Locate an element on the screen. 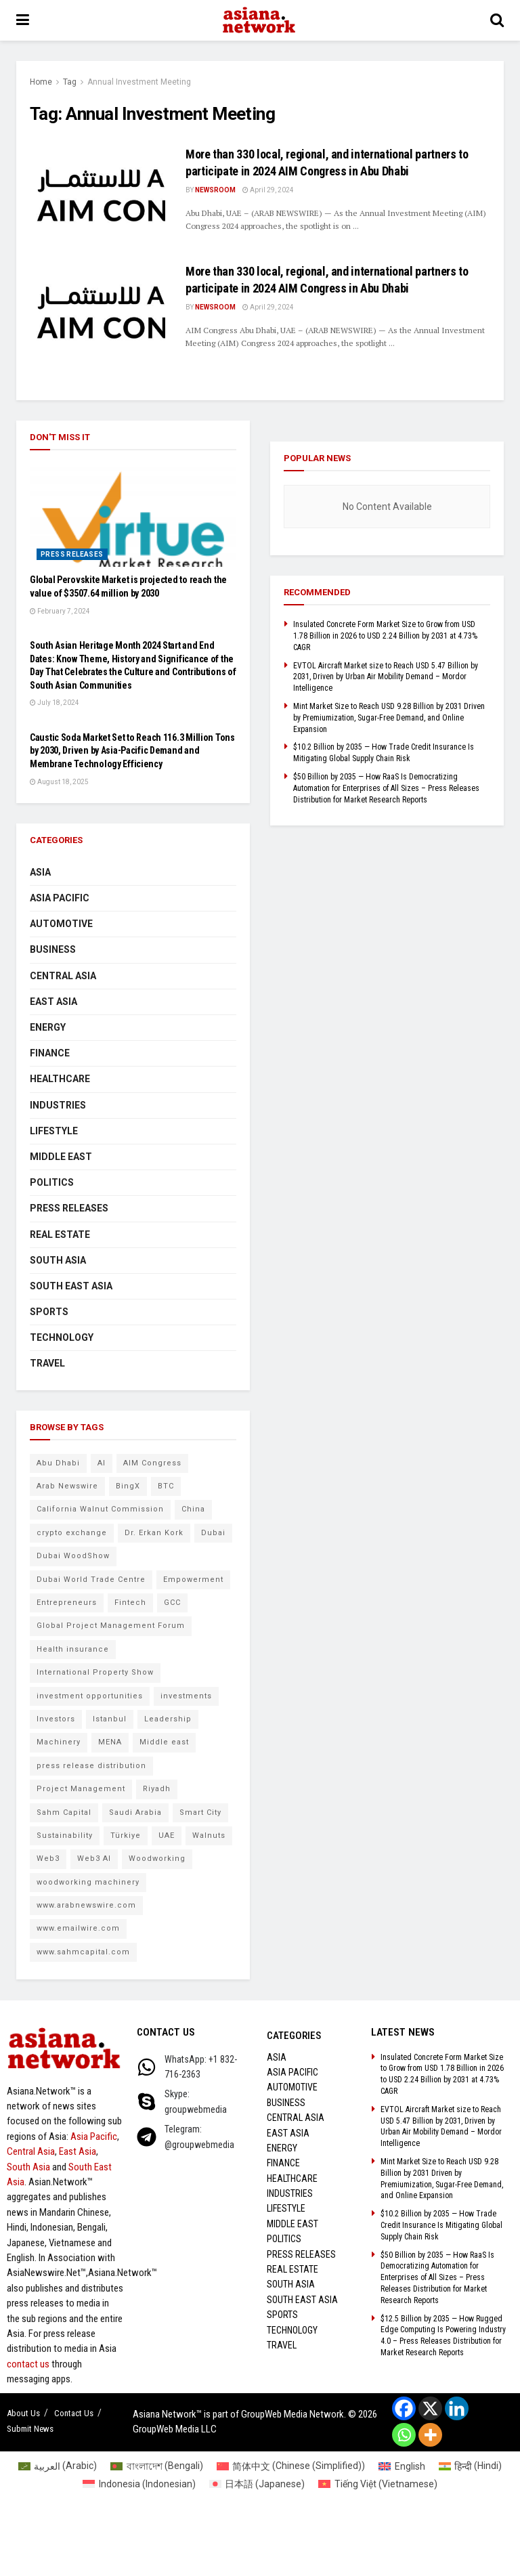 This screenshot has height=2576, width=520. BingX [BingX (16 items)] is located at coordinates (128, 1486).